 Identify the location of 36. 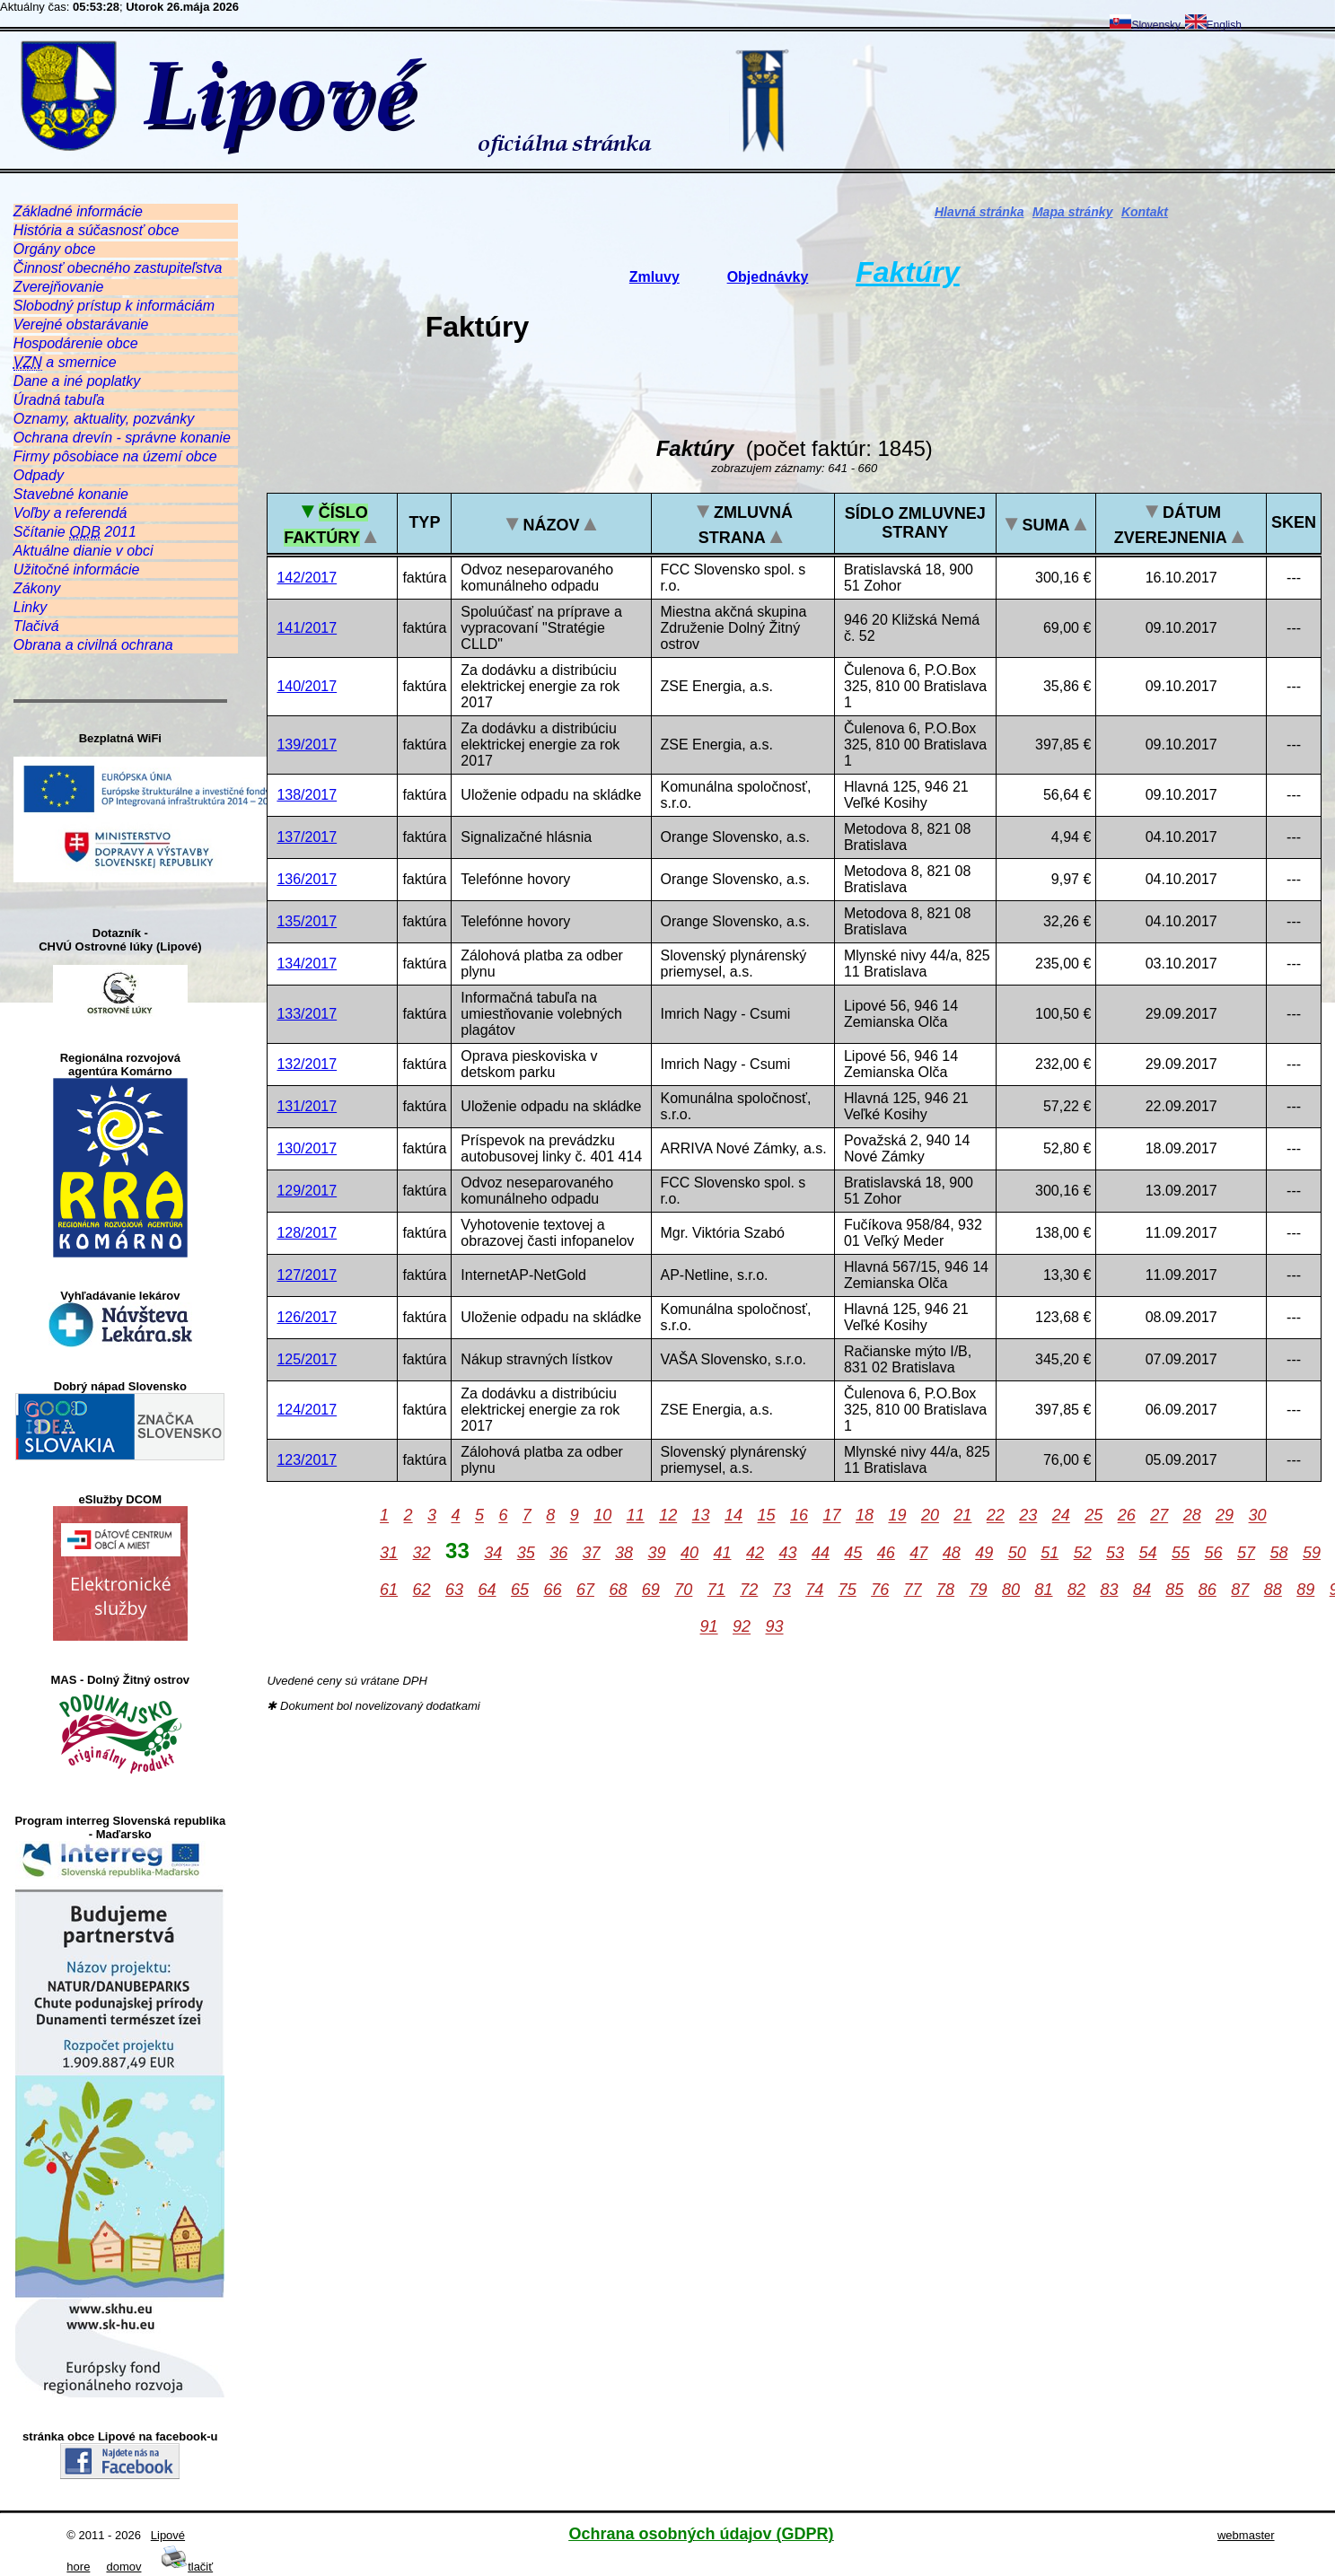
(558, 1553).